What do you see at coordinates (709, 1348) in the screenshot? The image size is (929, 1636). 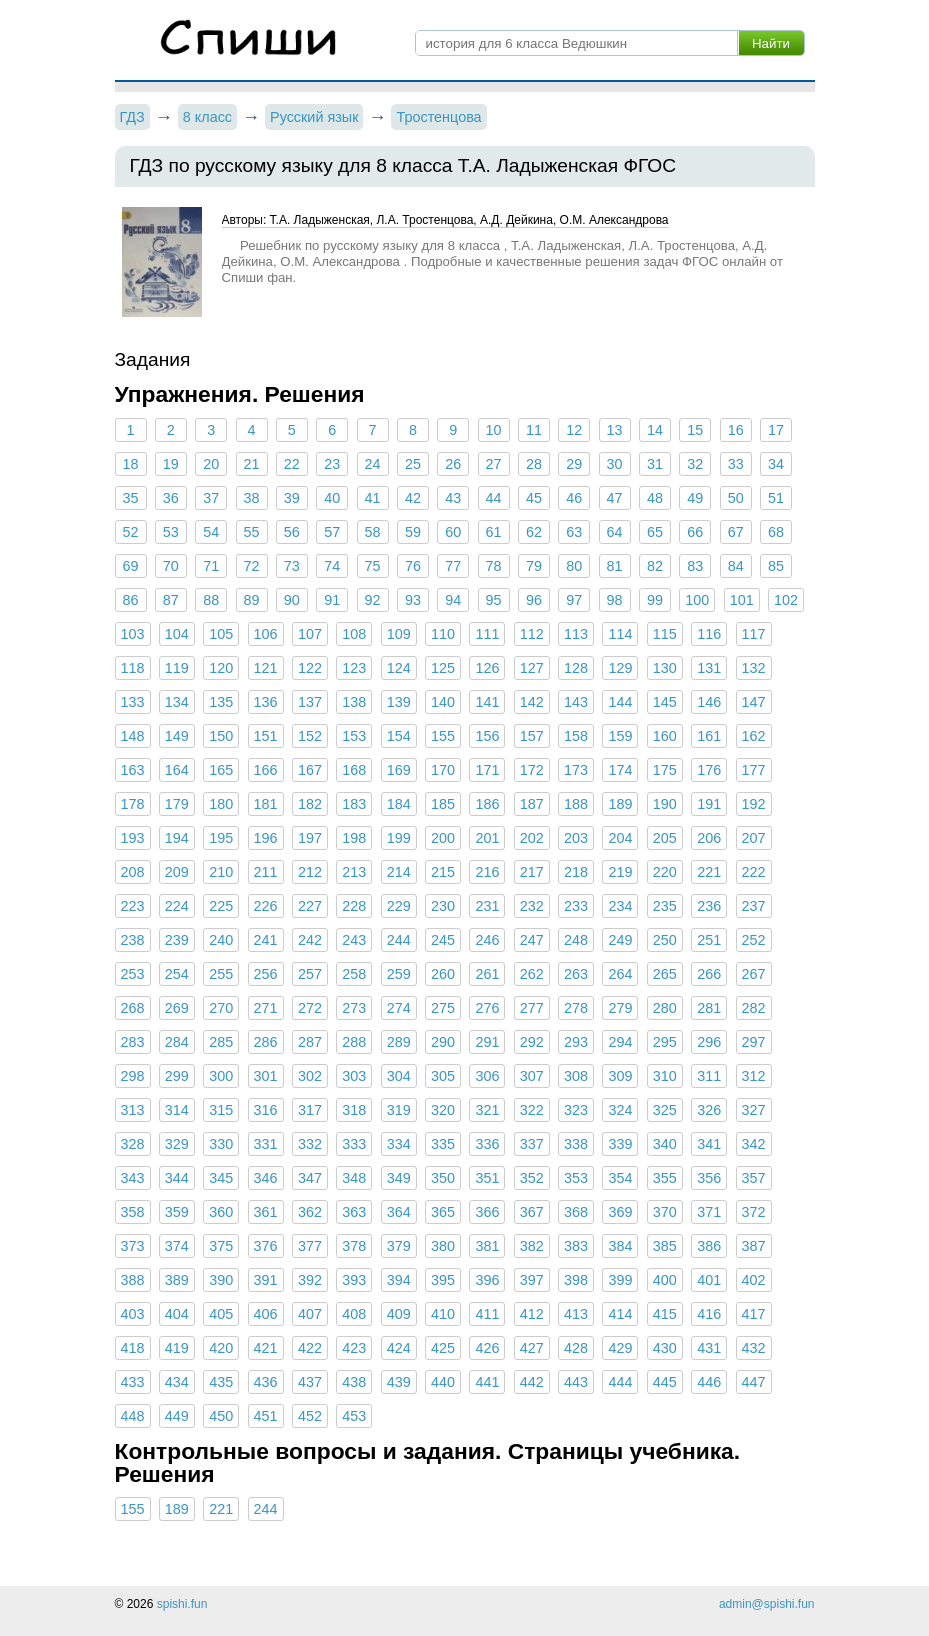 I see `431` at bounding box center [709, 1348].